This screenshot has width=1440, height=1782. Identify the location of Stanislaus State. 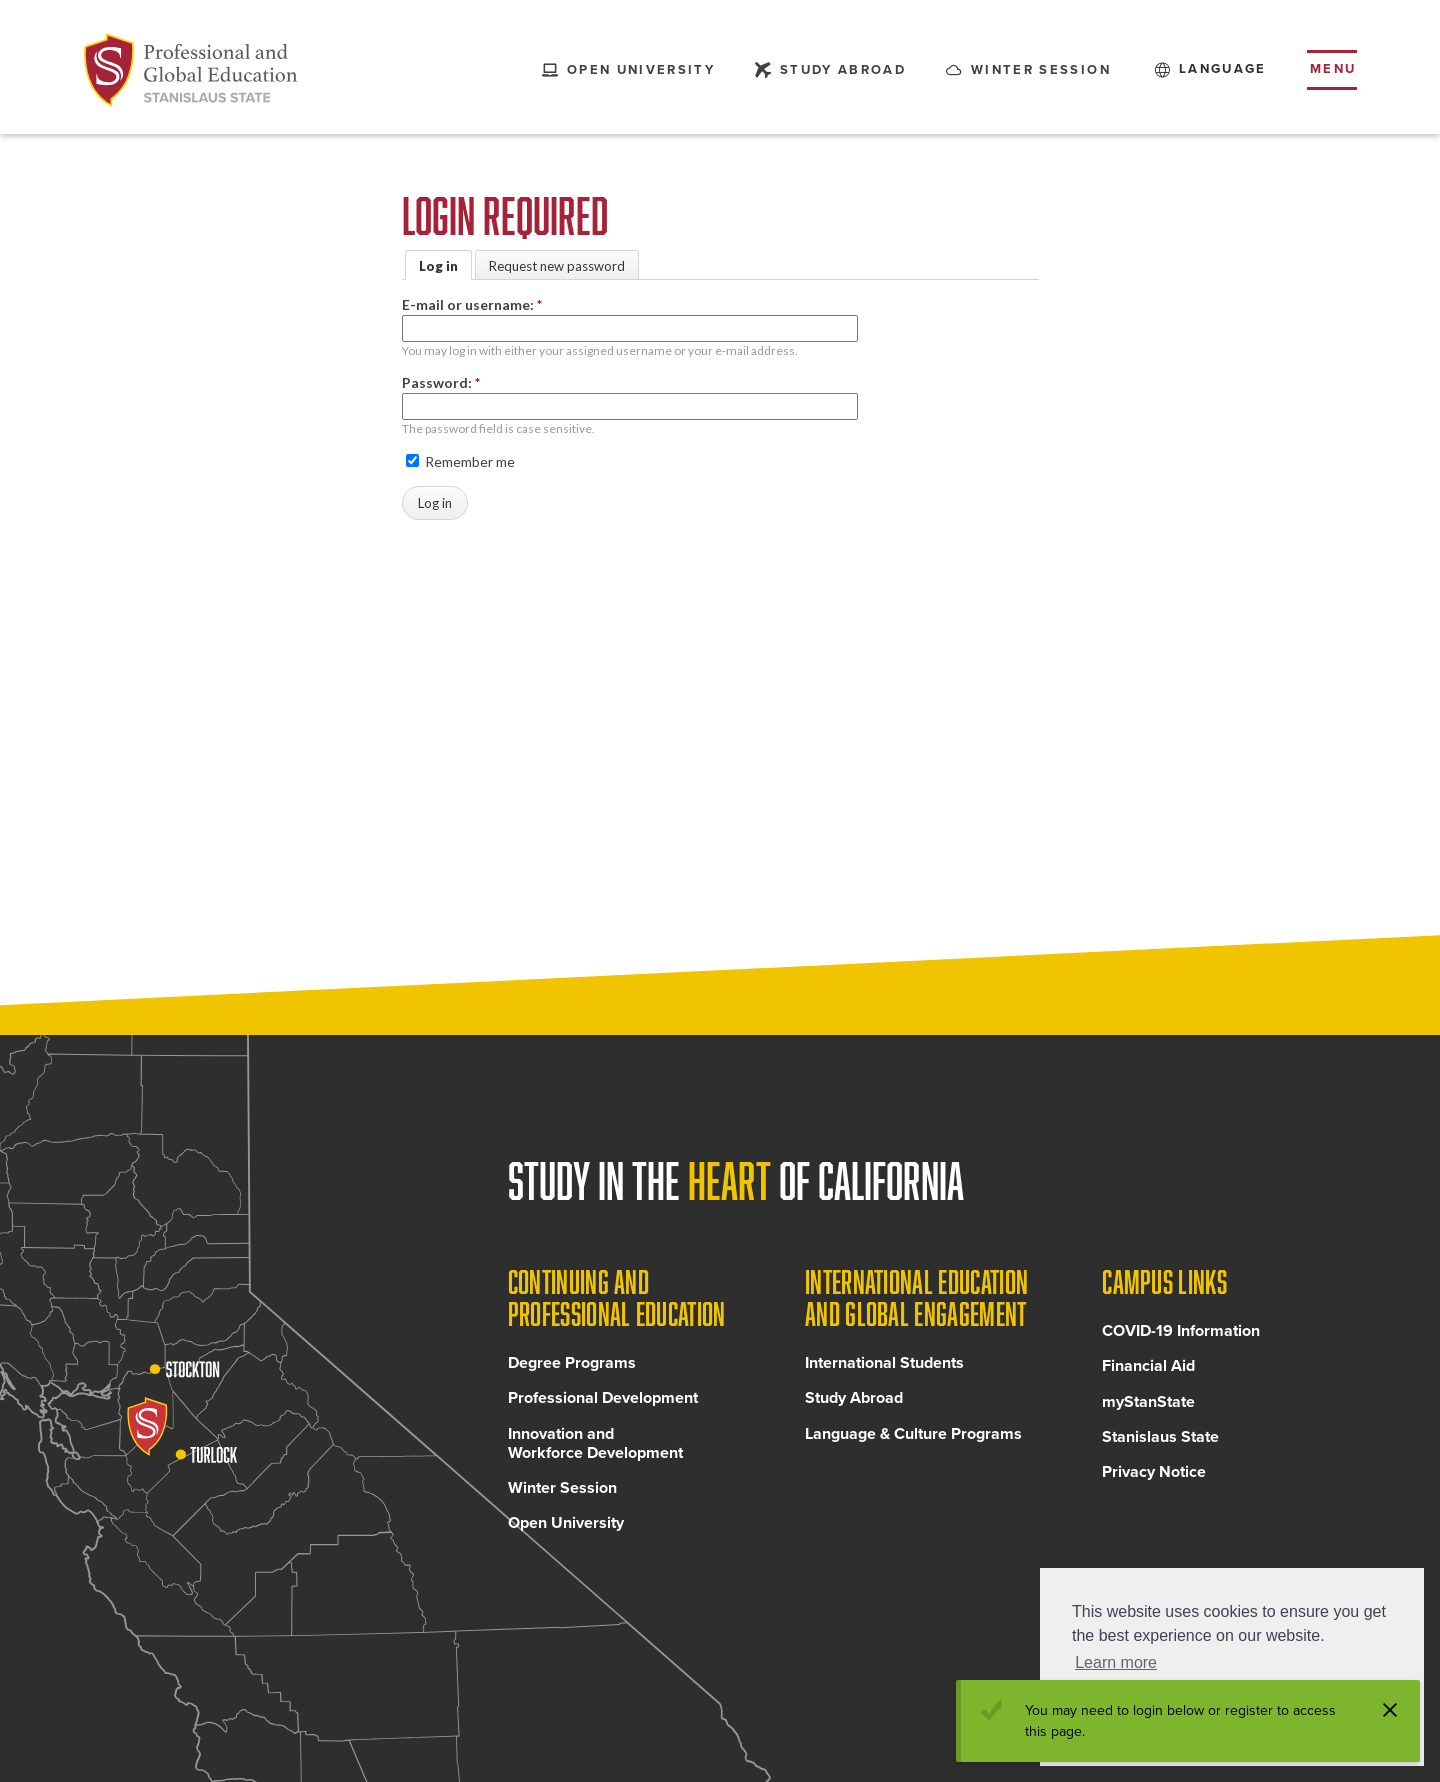
(1160, 1441).